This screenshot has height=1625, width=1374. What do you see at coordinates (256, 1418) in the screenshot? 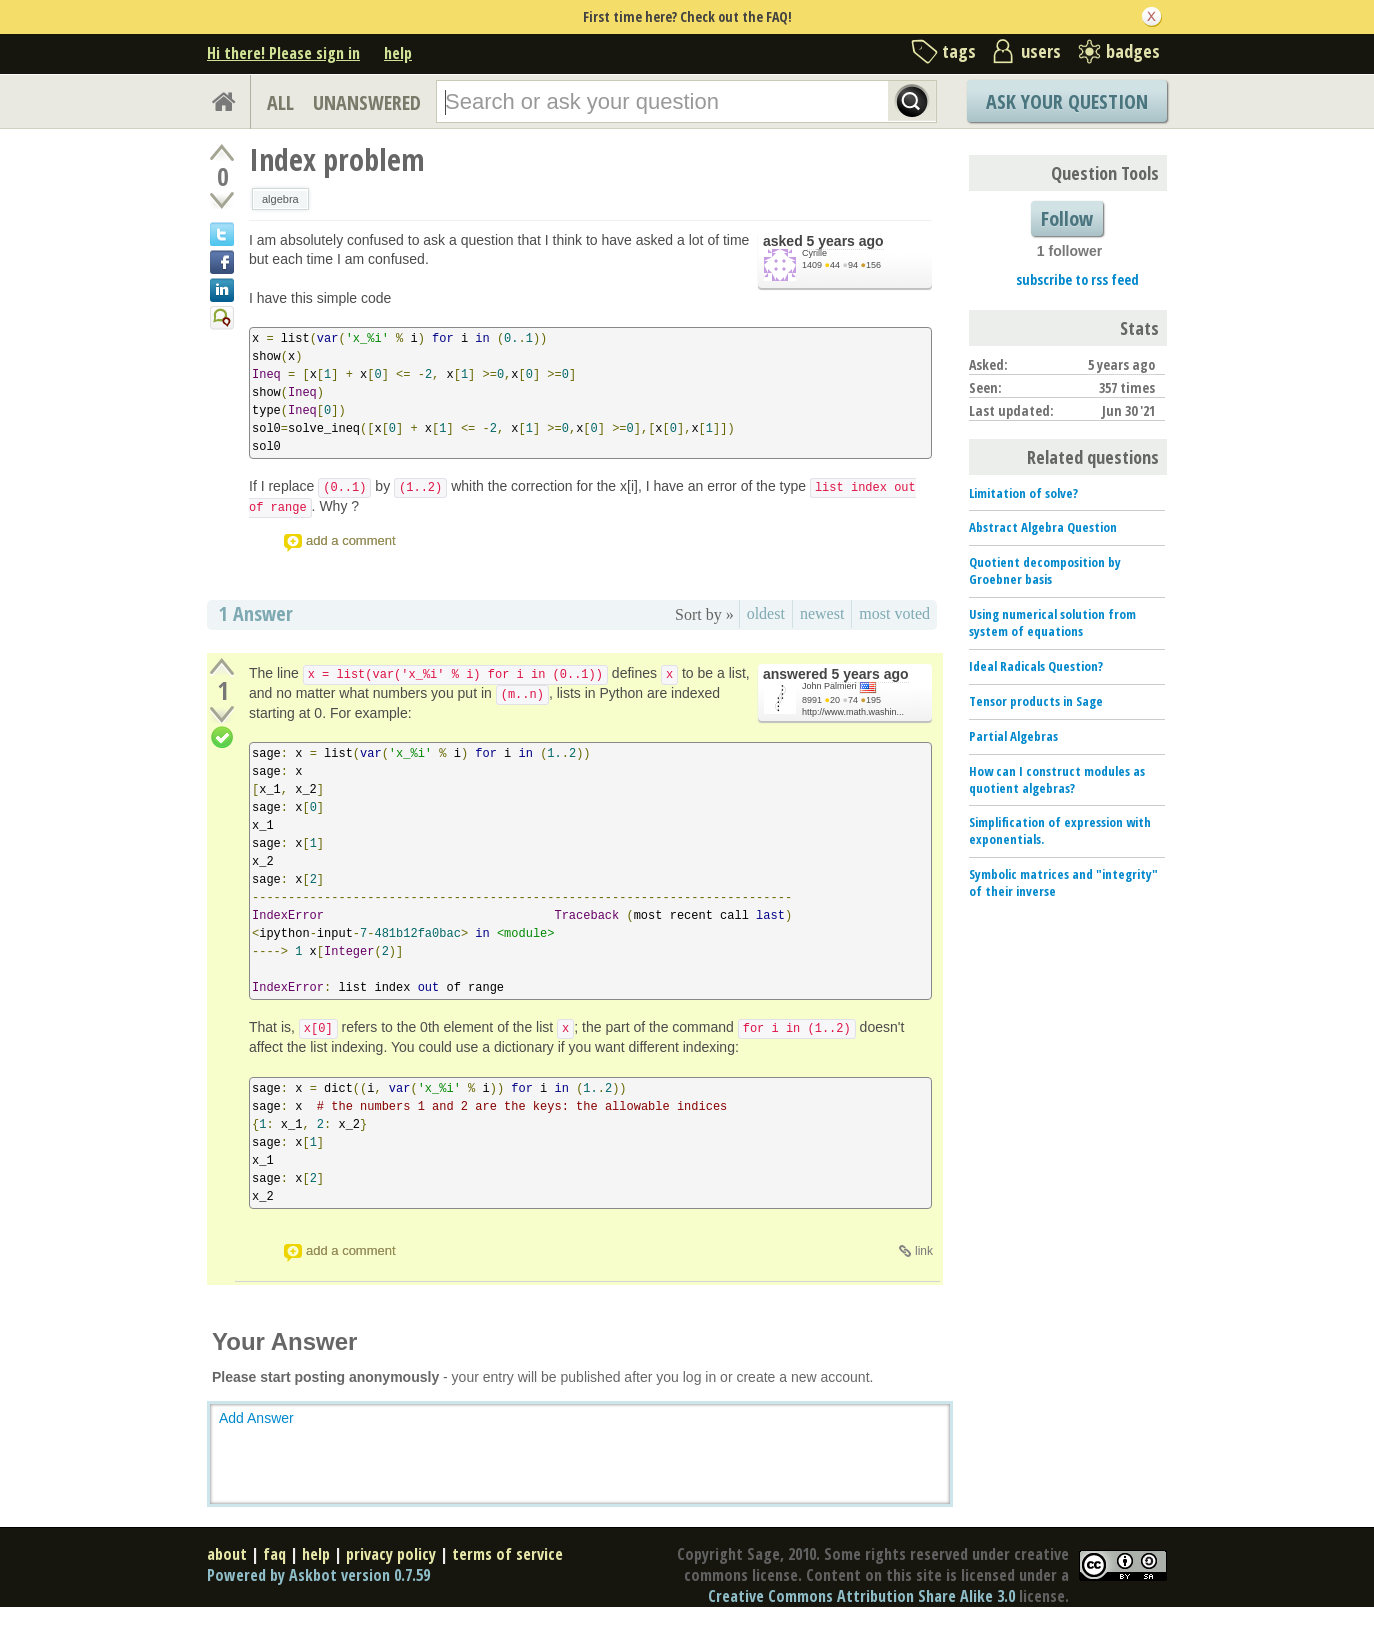
I see `Add Answer` at bounding box center [256, 1418].